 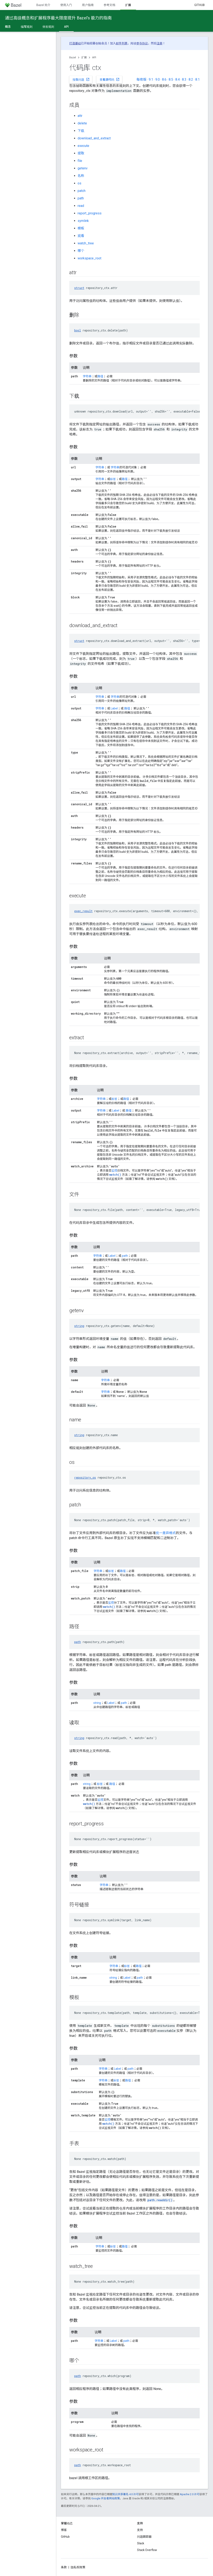 What do you see at coordinates (144, 2536) in the screenshot?
I see `问题跟踪器` at bounding box center [144, 2536].